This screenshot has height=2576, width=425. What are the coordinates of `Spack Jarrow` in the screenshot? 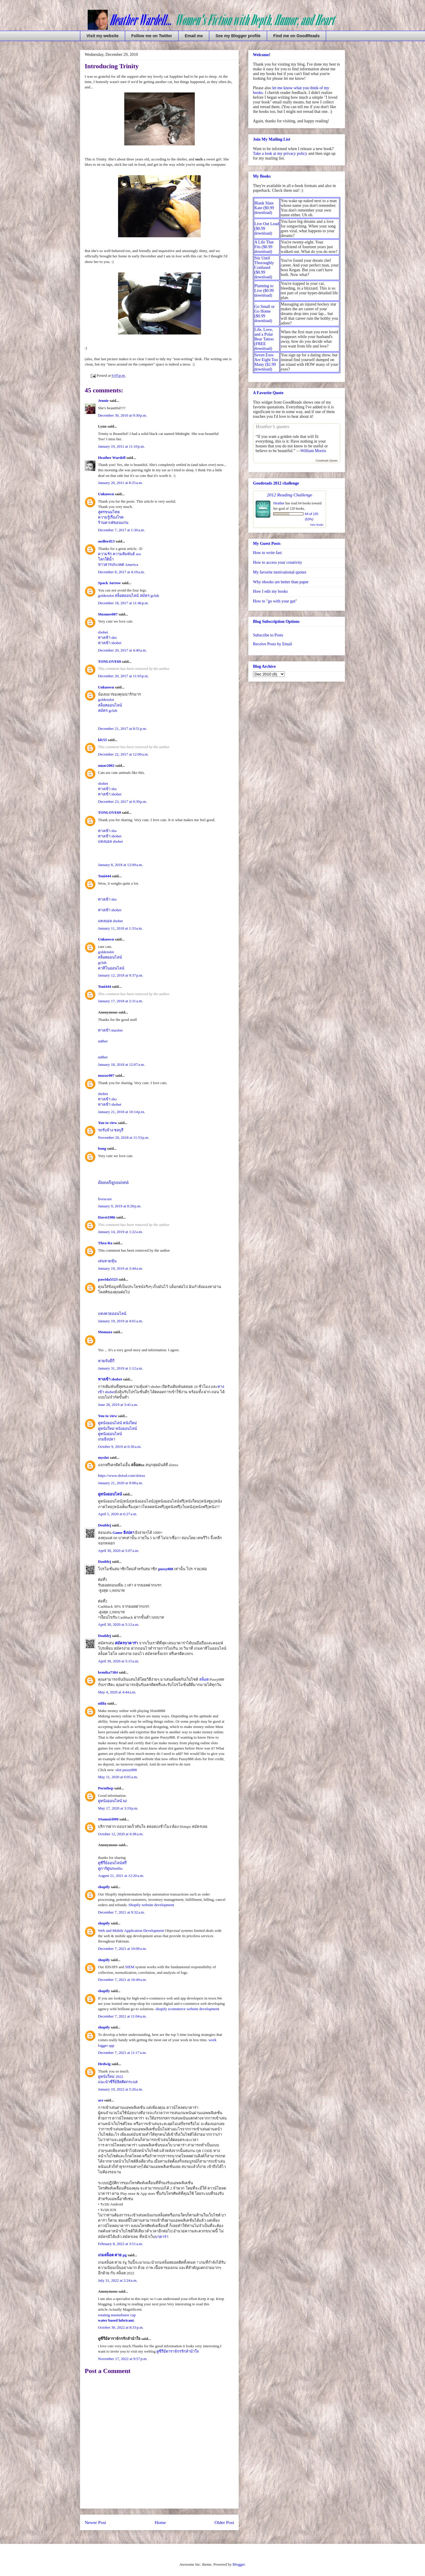 It's located at (109, 583).